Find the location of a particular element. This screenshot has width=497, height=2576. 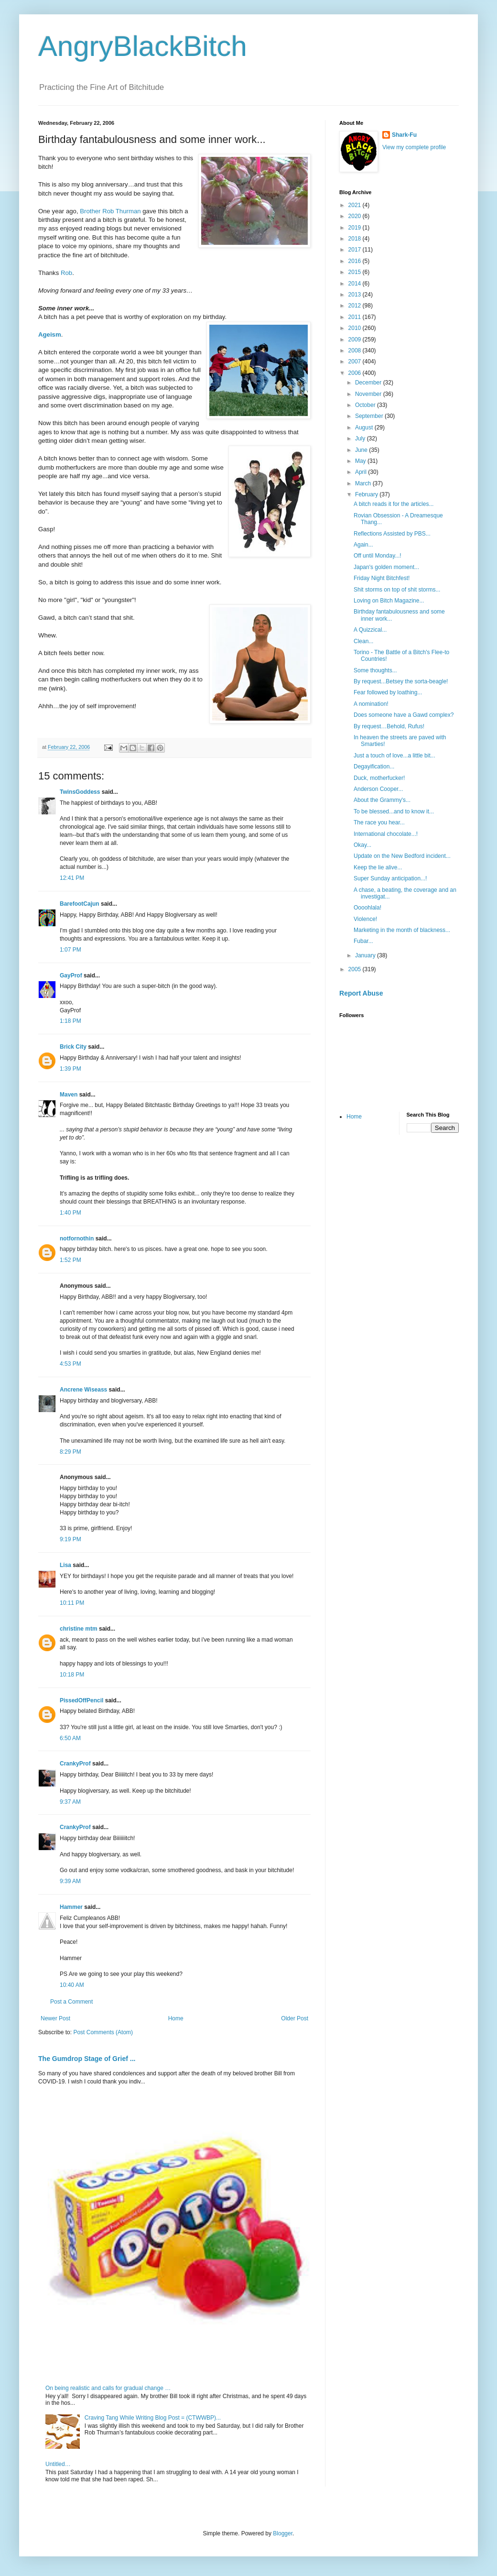

August is located at coordinates (365, 427).